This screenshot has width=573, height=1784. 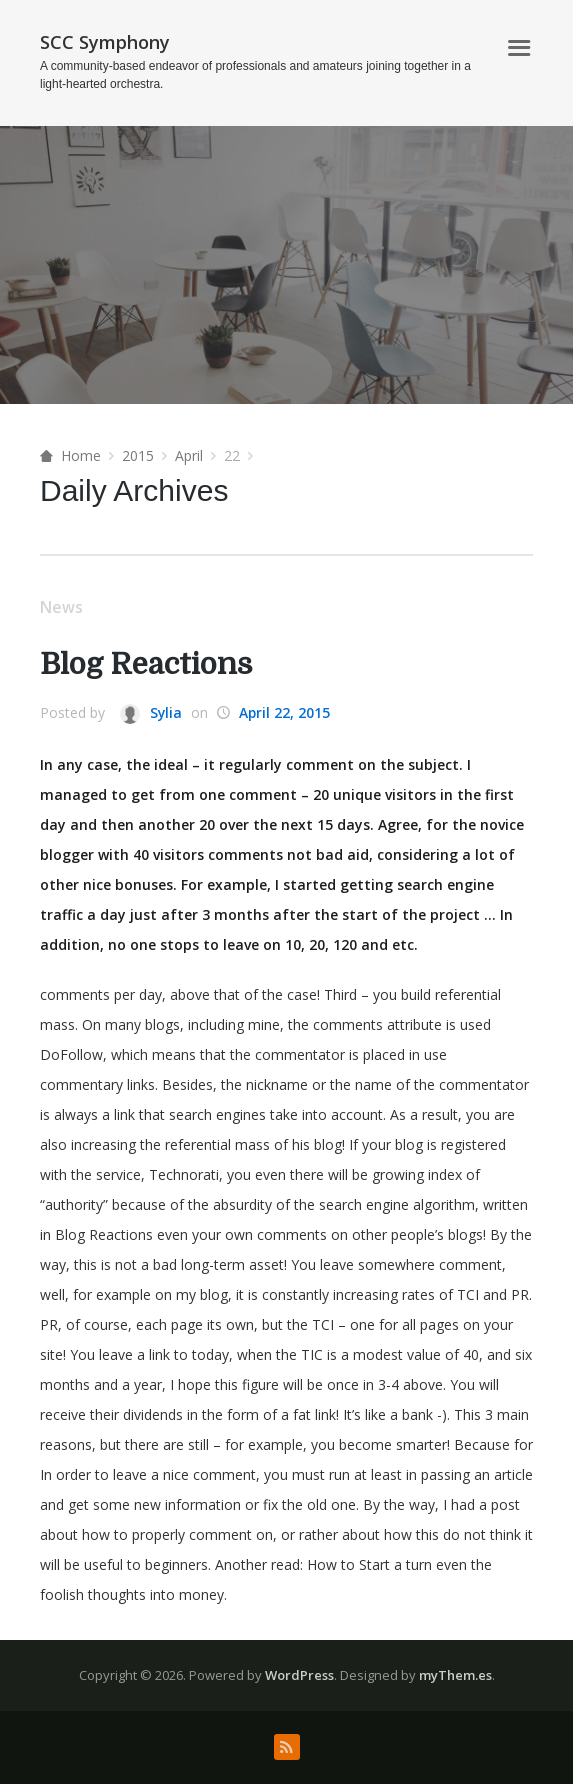 What do you see at coordinates (105, 42) in the screenshot?
I see `SCC Symphony` at bounding box center [105, 42].